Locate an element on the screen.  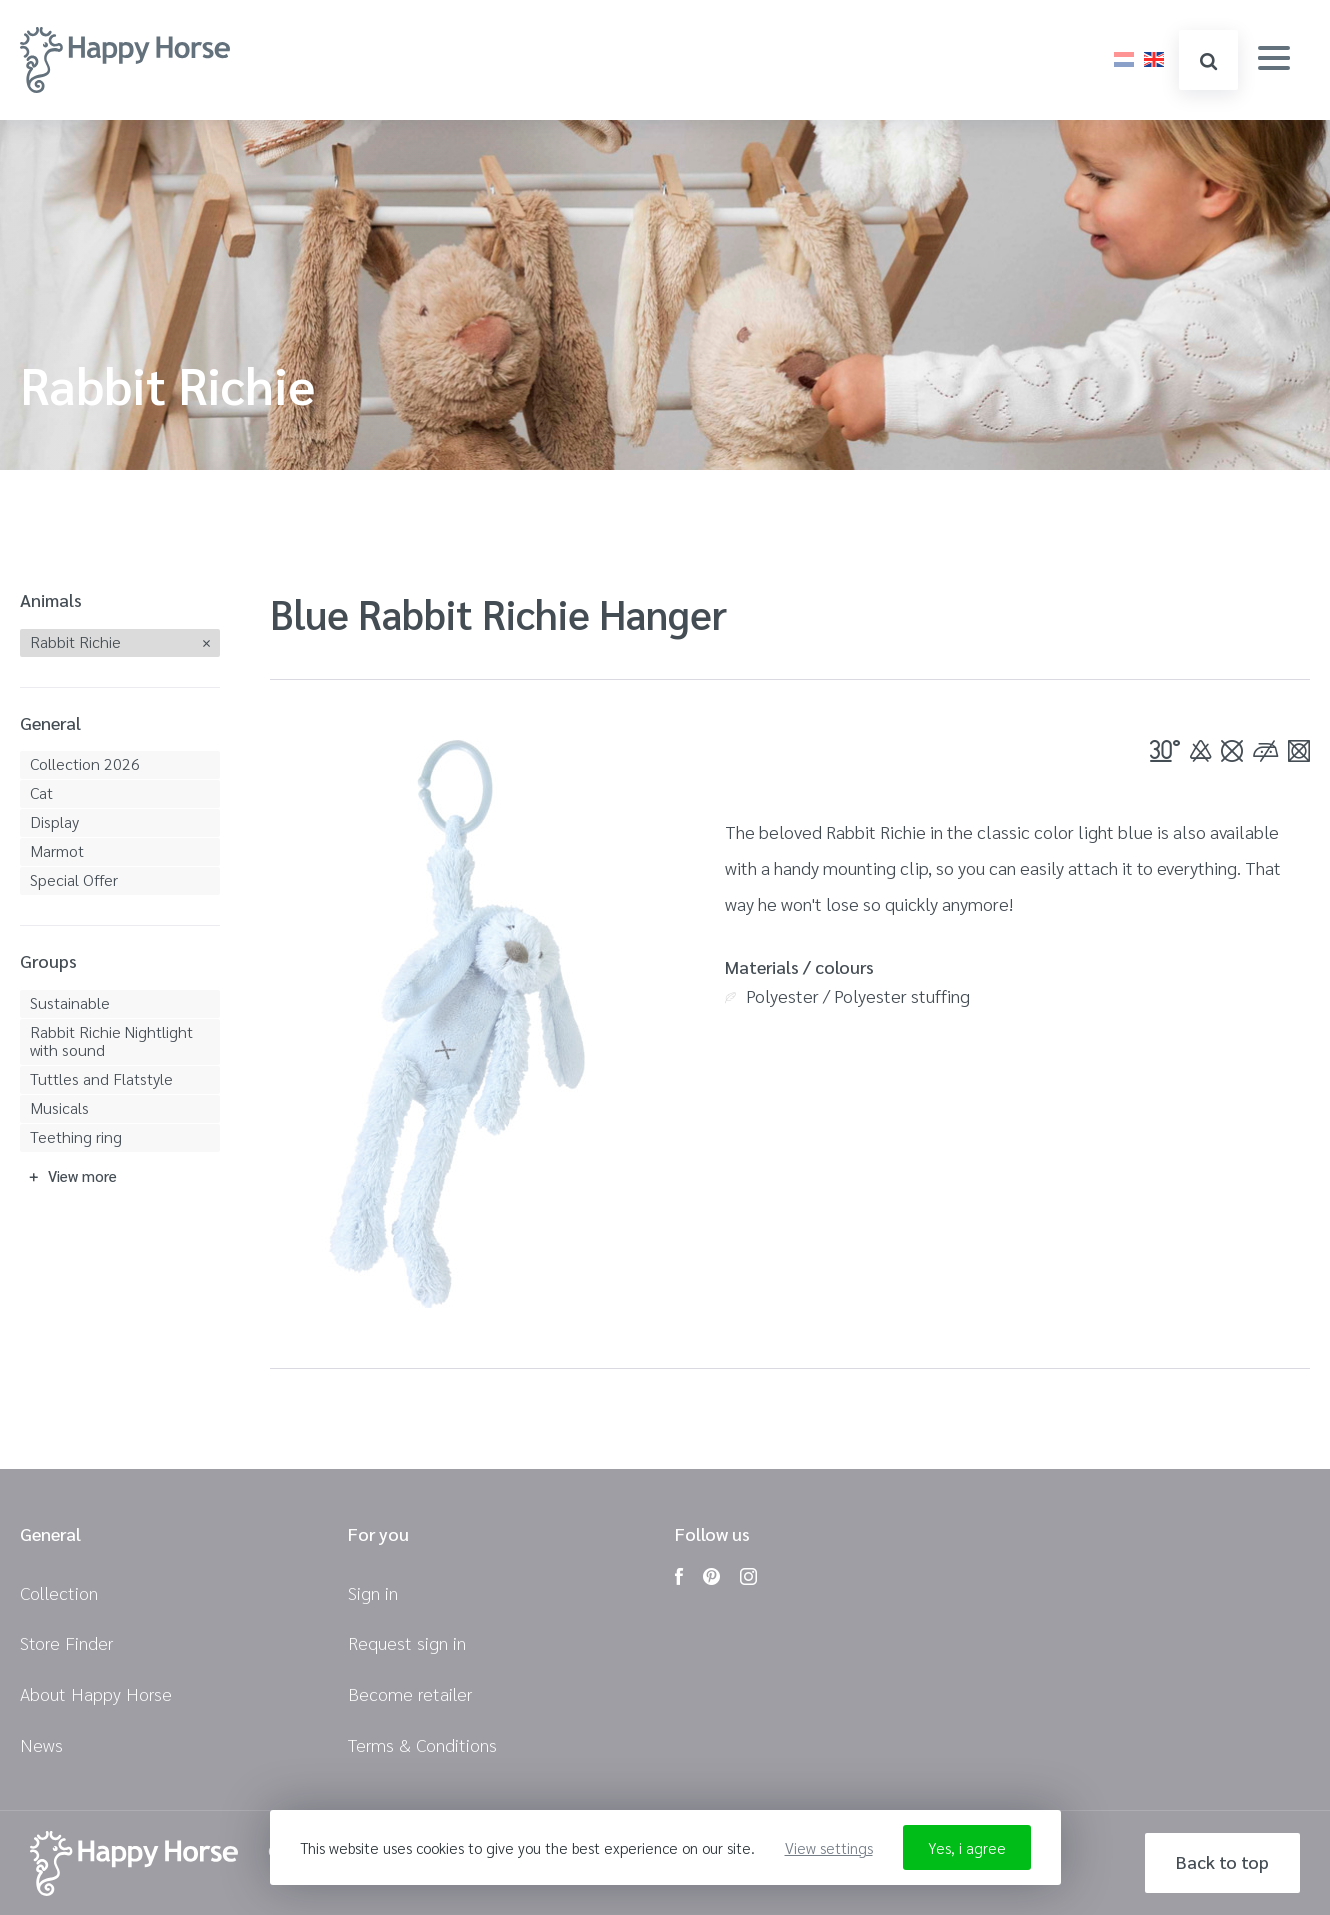
Special Offer is located at coordinates (74, 879).